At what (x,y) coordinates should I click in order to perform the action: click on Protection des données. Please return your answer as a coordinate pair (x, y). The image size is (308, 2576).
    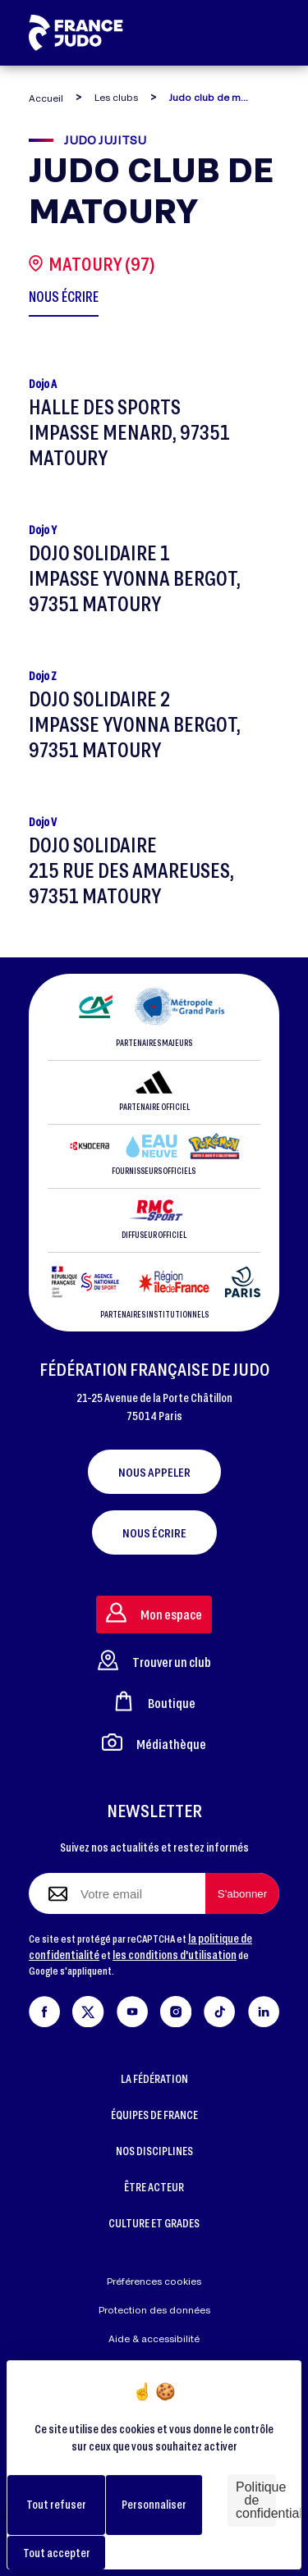
    Looking at the image, I should click on (154, 2309).